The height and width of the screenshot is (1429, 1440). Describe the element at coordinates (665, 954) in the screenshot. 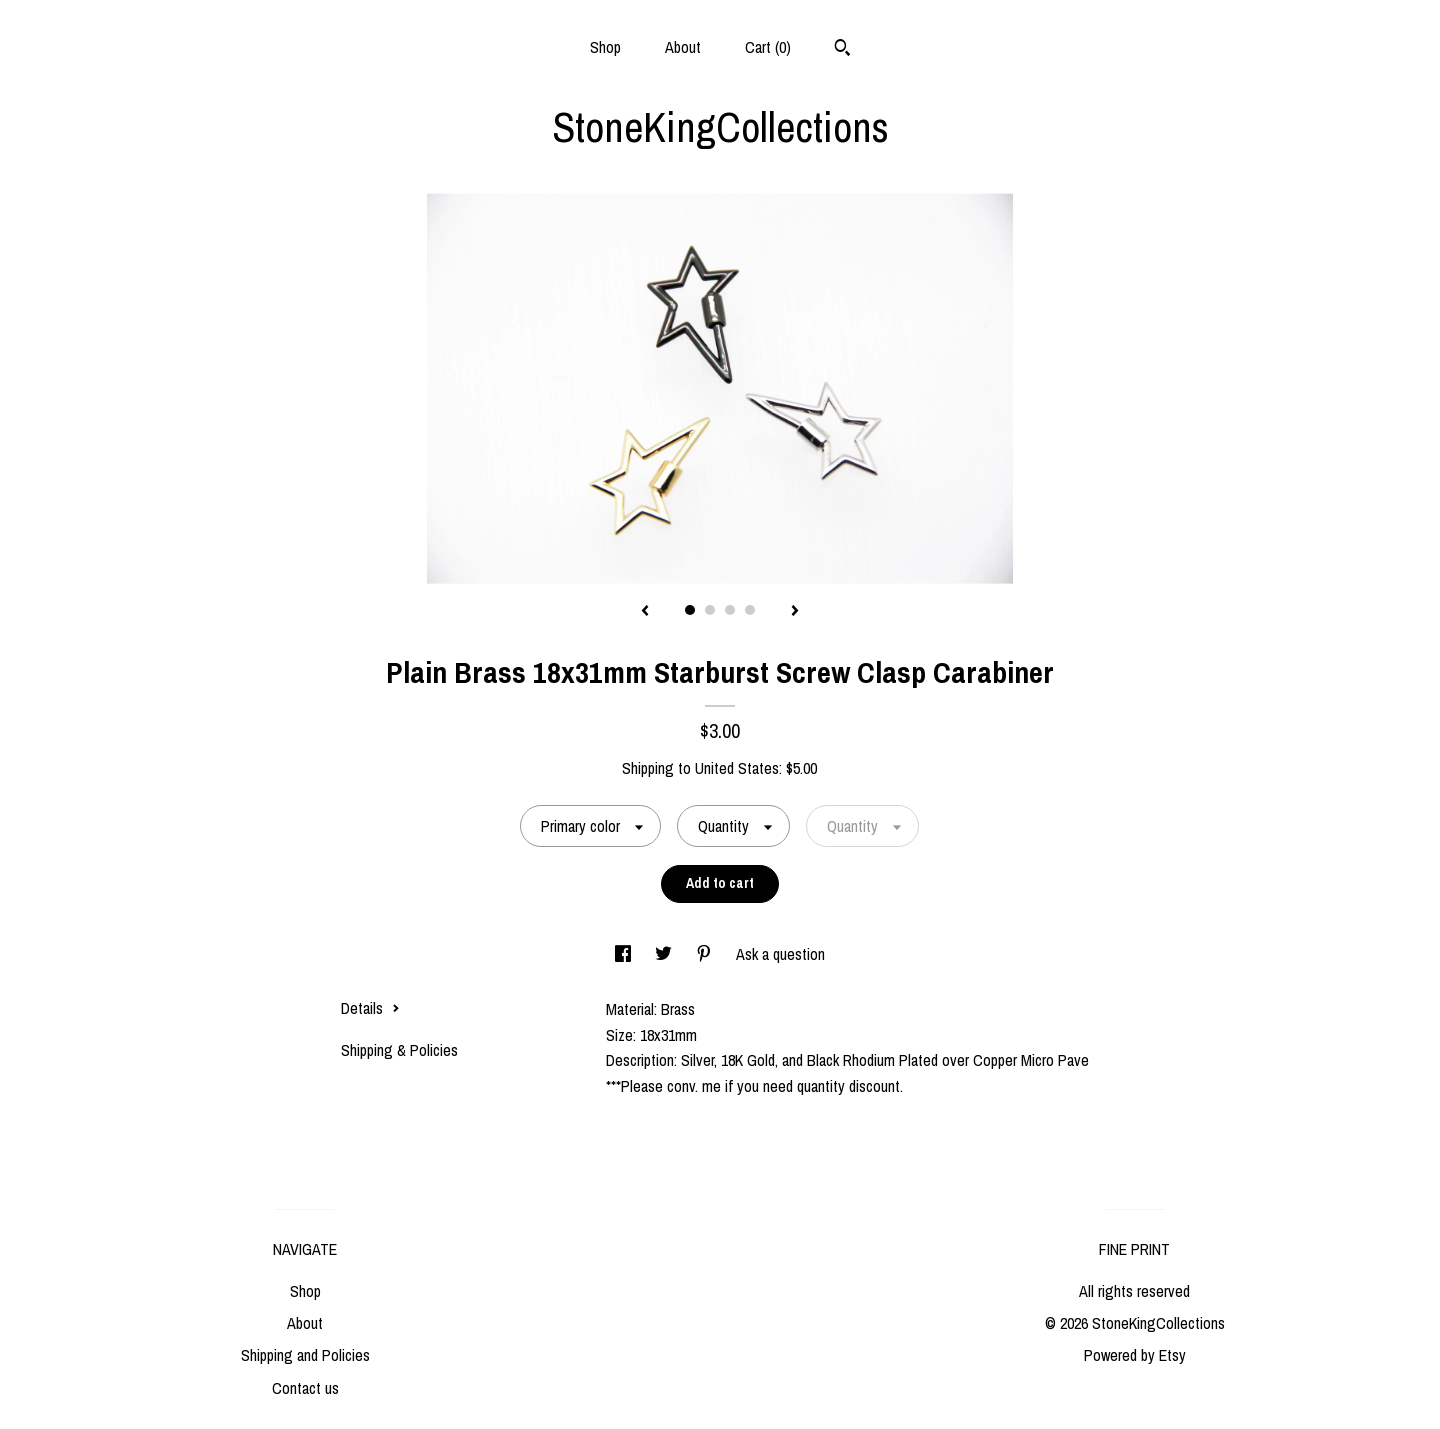

I see `[social media share for twitter]` at that location.